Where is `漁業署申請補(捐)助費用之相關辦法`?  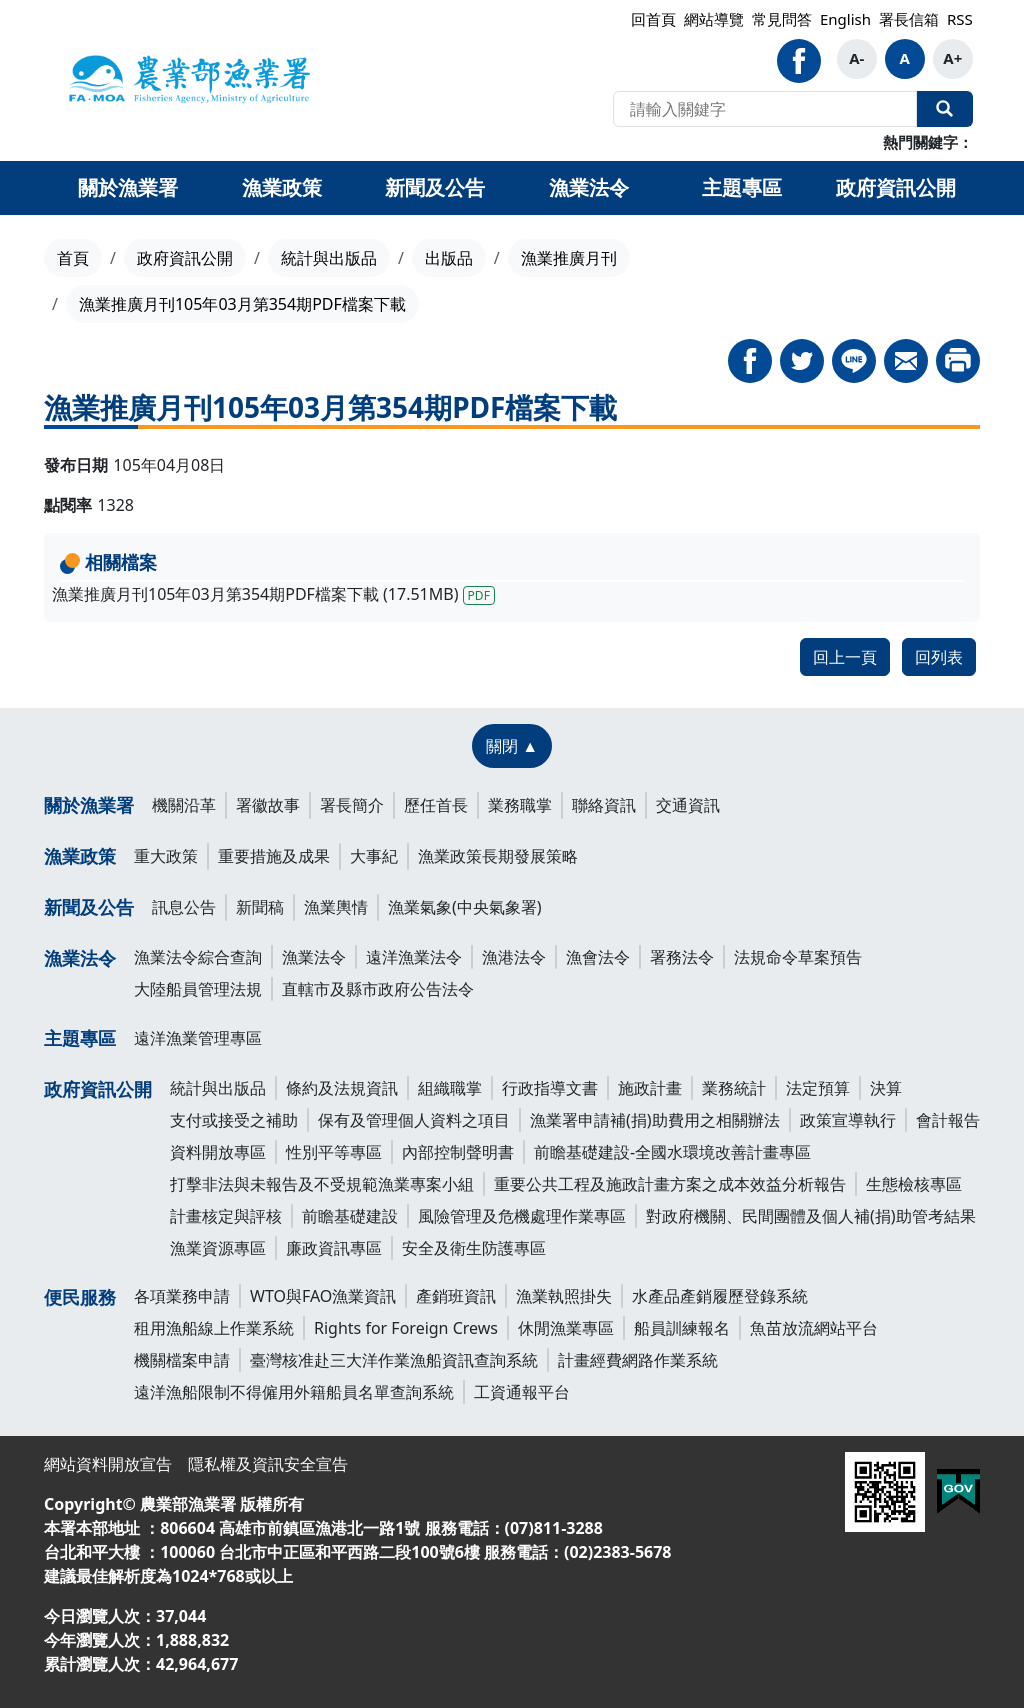
漁業署申請補(捐)助費用之相關辦法 is located at coordinates (655, 1120).